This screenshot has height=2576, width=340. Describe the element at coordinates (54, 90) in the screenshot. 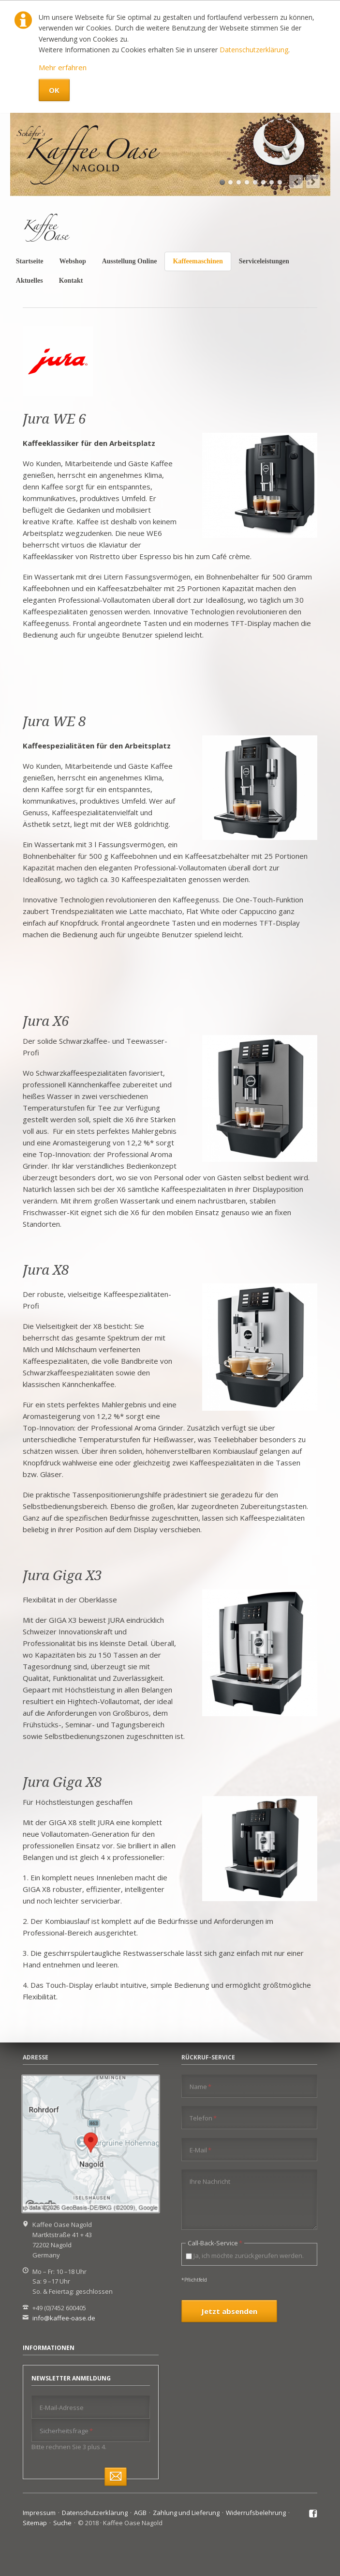

I see `OK` at that location.